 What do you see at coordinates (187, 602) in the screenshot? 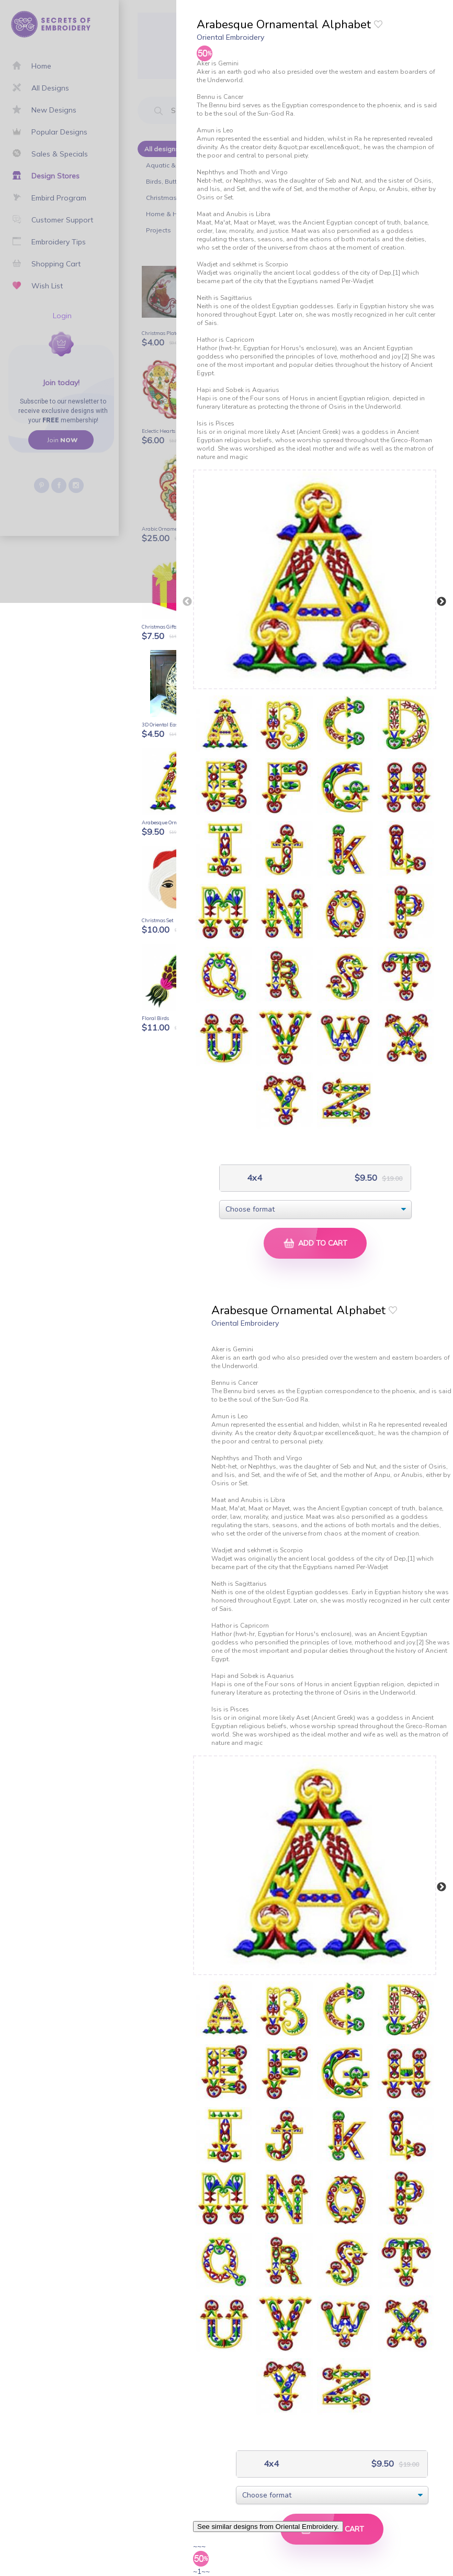
I see `Previous` at bounding box center [187, 602].